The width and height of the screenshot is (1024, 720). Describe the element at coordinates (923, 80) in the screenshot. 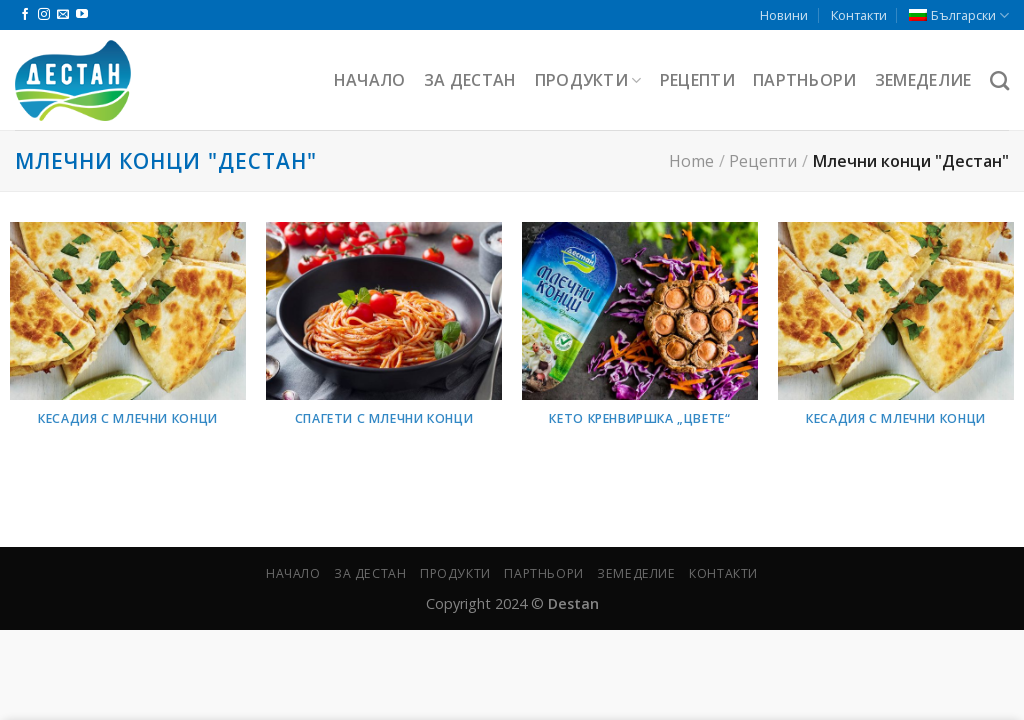

I see `Земеделие` at that location.